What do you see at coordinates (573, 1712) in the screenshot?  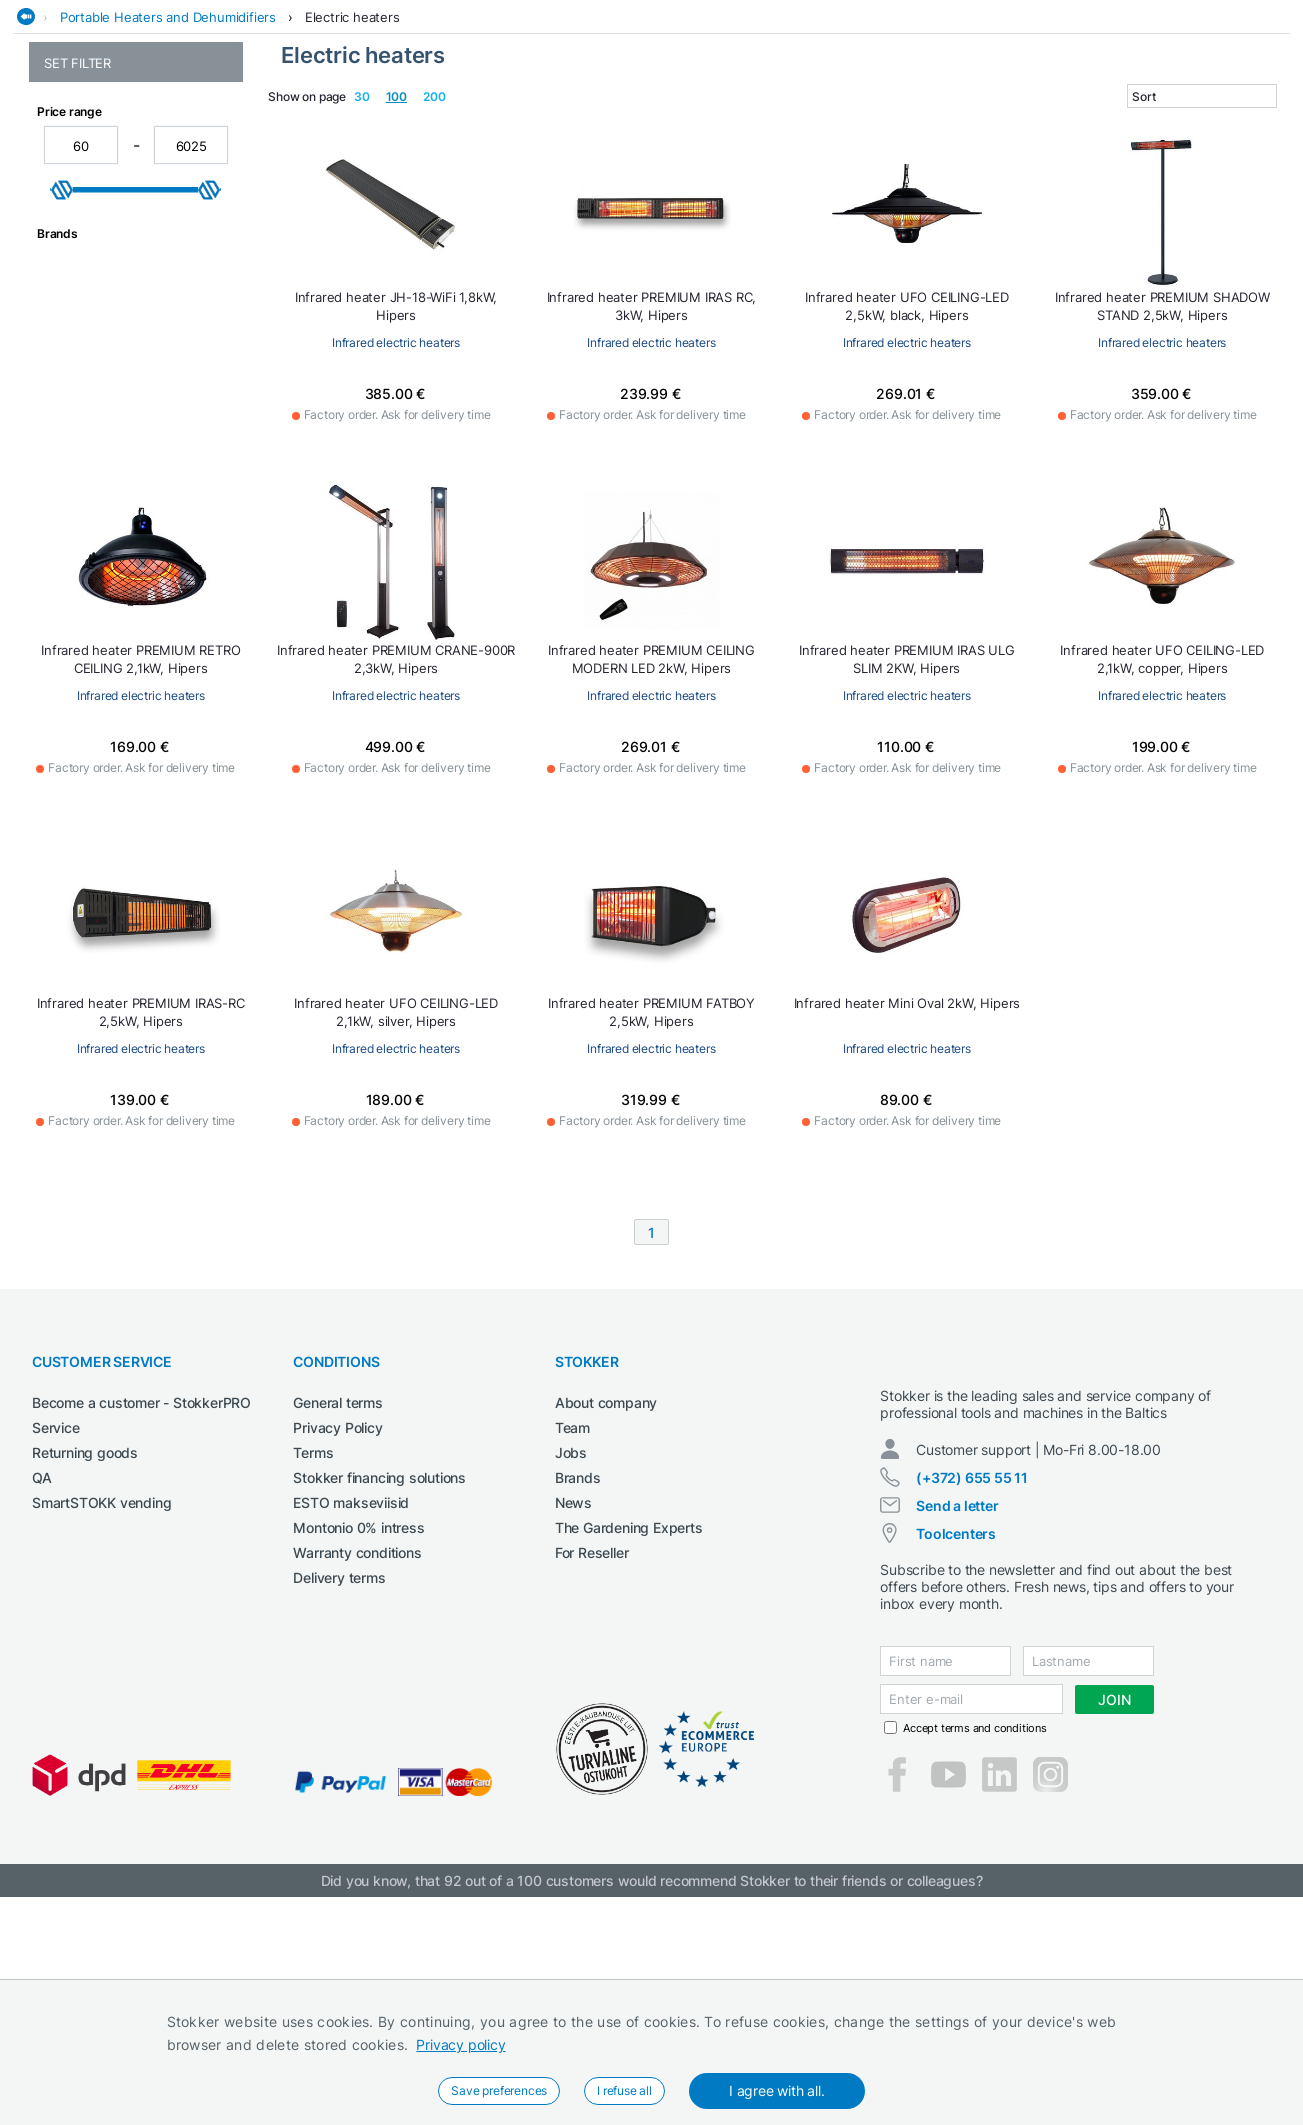 I see `News` at bounding box center [573, 1712].